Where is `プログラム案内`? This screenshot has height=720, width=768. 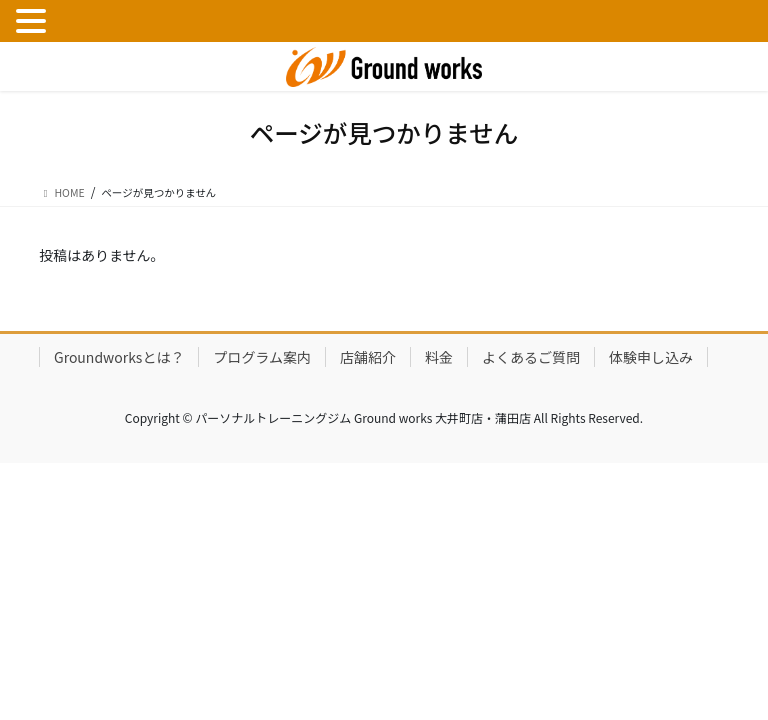 プログラム案内 is located at coordinates (262, 357).